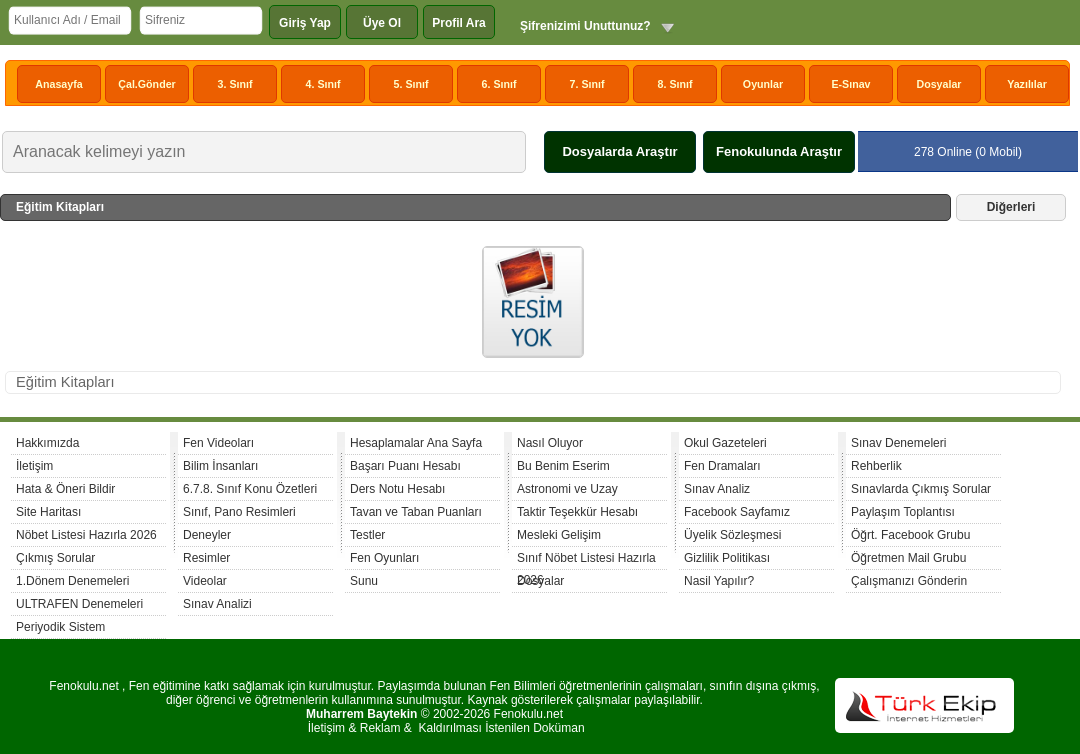 This screenshot has height=754, width=1080. What do you see at coordinates (58, 84) in the screenshot?
I see `Anasayfa` at bounding box center [58, 84].